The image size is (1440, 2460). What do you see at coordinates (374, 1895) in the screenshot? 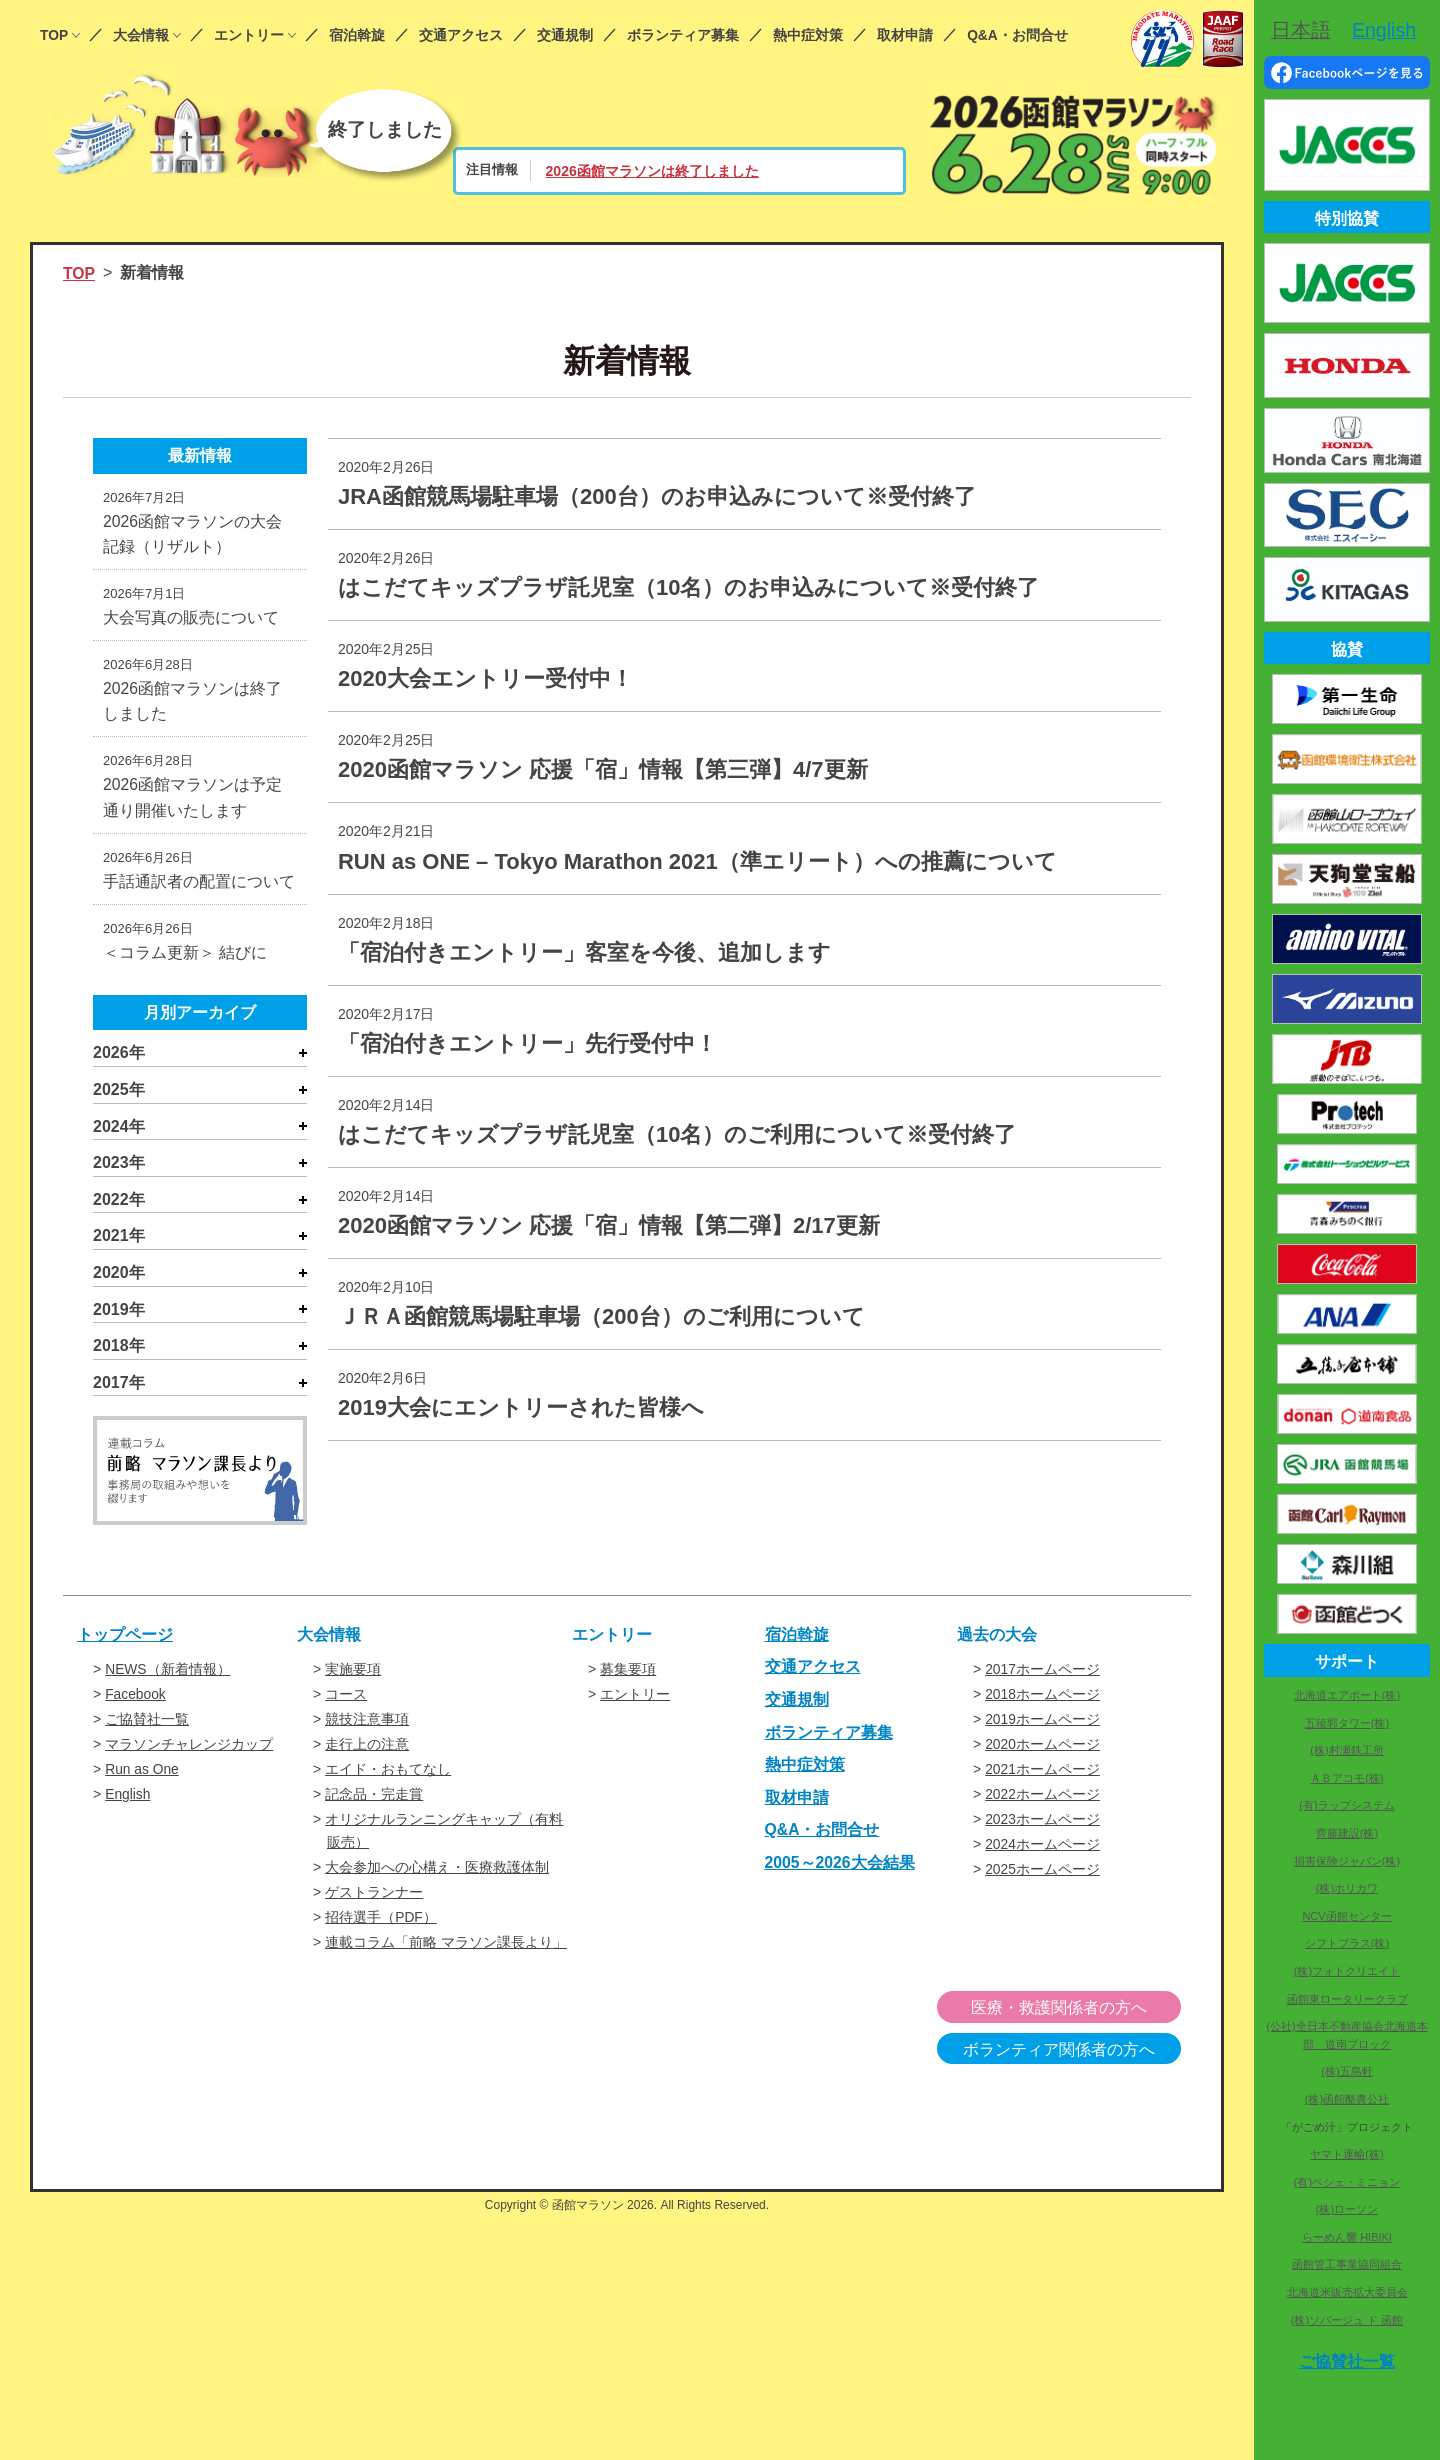
I see `ゲストランナー` at bounding box center [374, 1895].